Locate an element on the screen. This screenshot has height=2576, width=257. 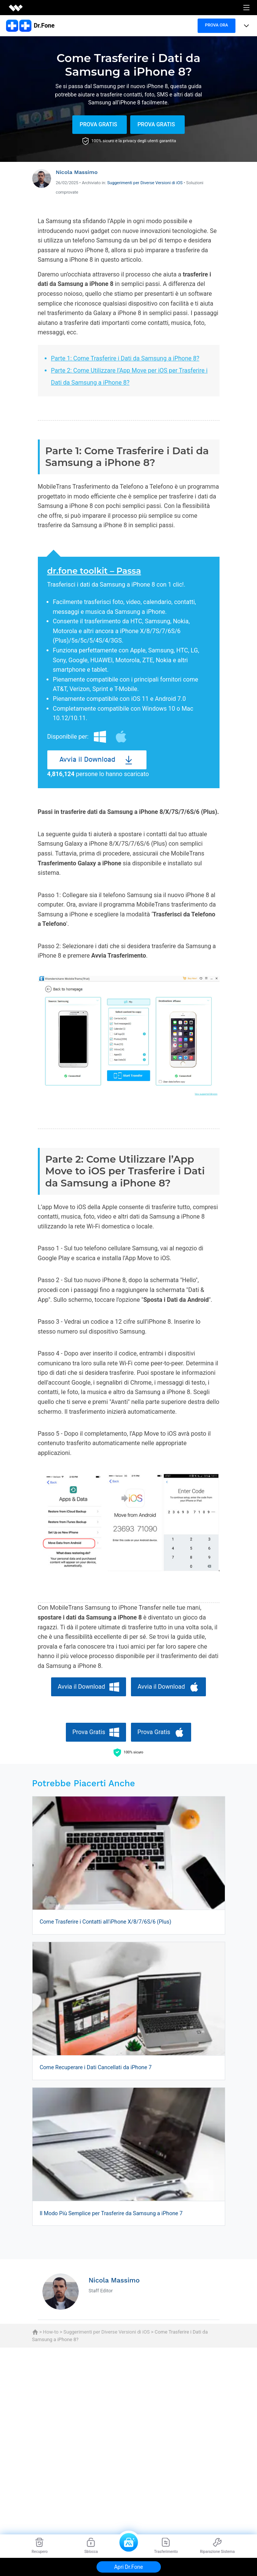
Come Trasferire i Contatti all'iPhone X/8/7/6S/6 (Plus) is located at coordinates (105, 1922).